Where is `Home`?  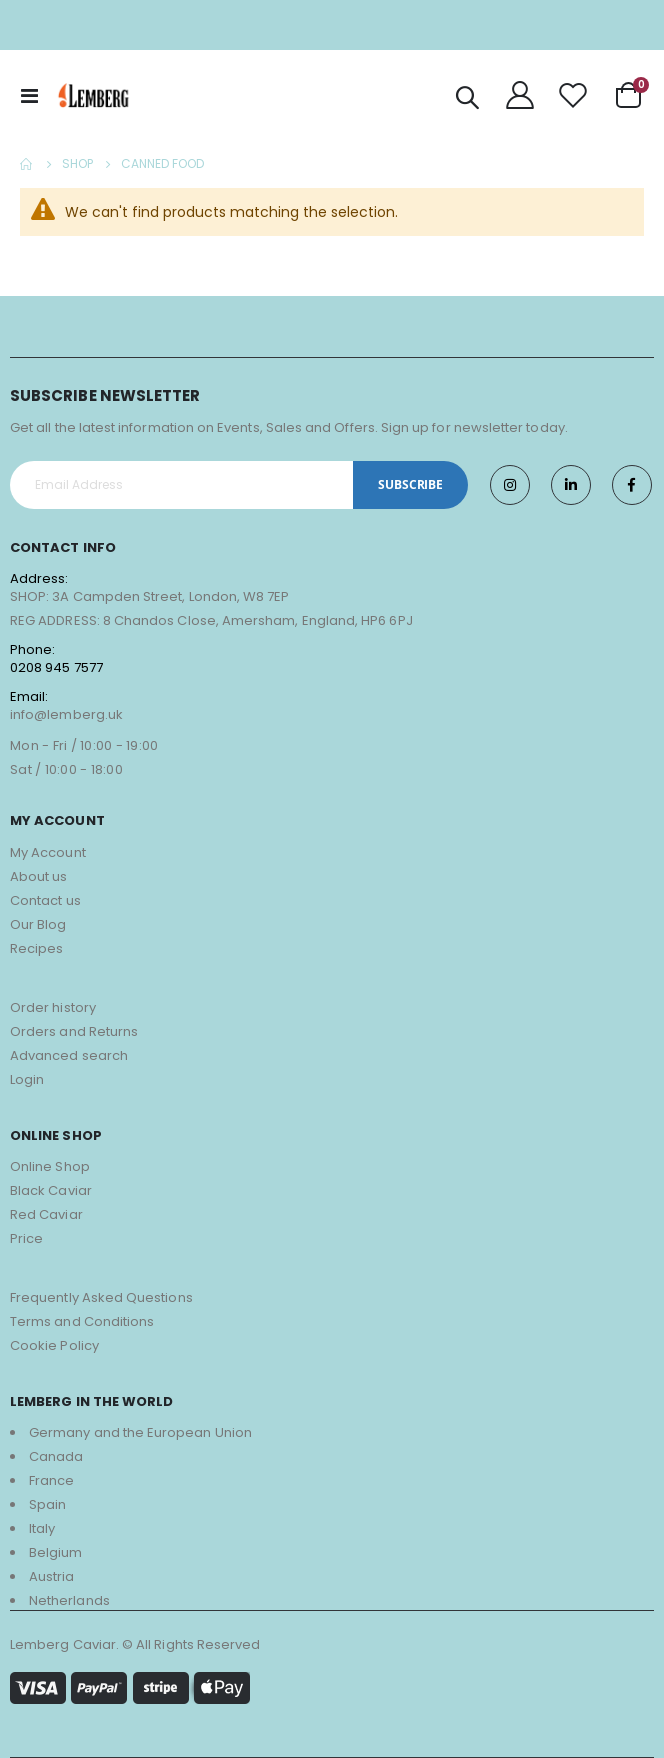
Home is located at coordinates (27, 164).